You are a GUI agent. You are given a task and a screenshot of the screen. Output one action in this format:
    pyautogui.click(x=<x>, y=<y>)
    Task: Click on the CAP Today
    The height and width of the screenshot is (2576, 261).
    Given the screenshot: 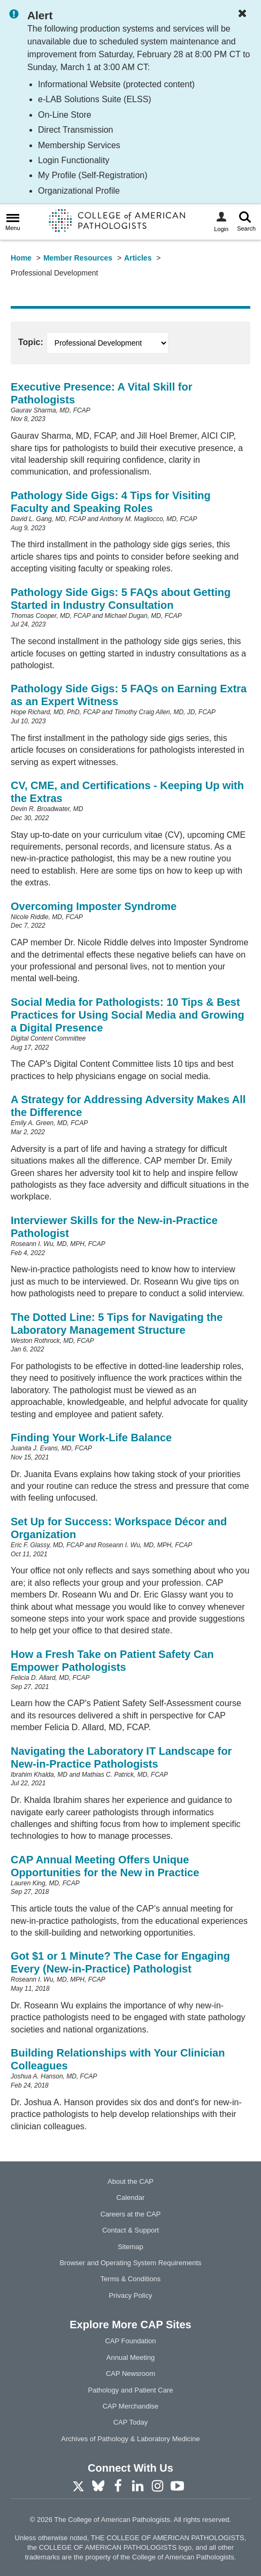 What is the action you would take?
    pyautogui.click(x=130, y=2422)
    